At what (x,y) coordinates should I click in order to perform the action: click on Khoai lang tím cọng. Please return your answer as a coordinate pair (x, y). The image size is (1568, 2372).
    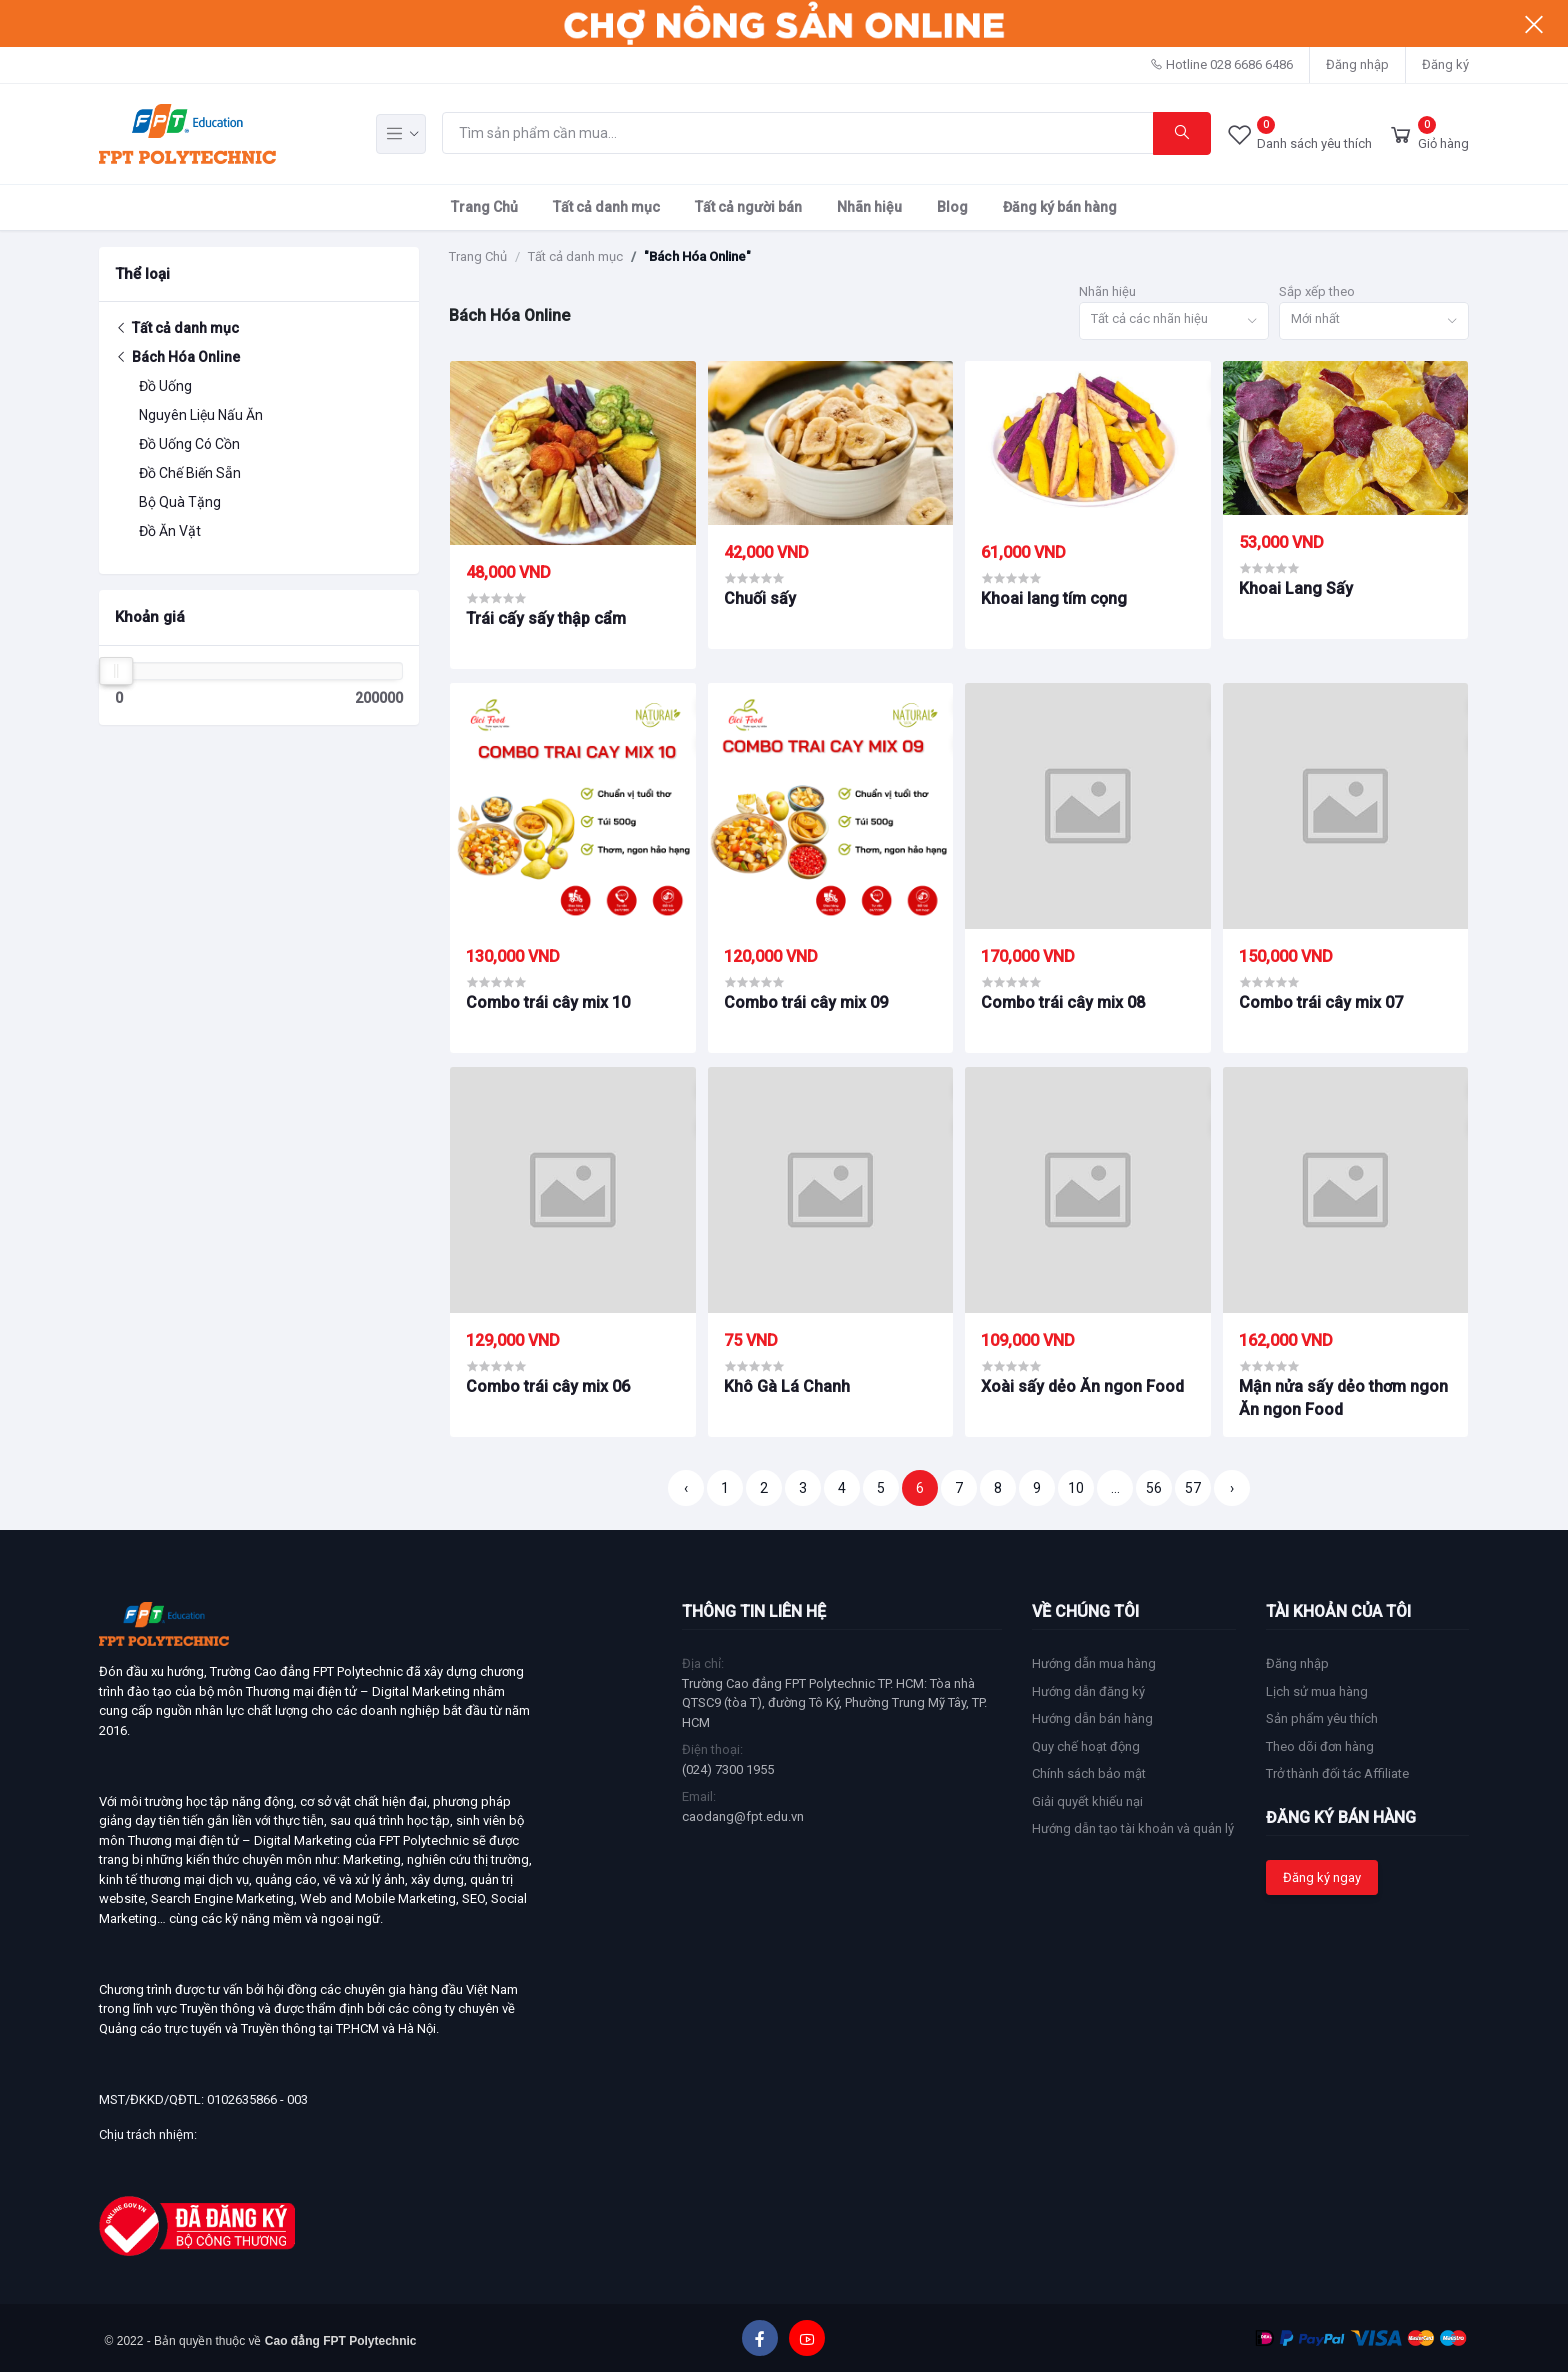
    Looking at the image, I should click on (1054, 598).